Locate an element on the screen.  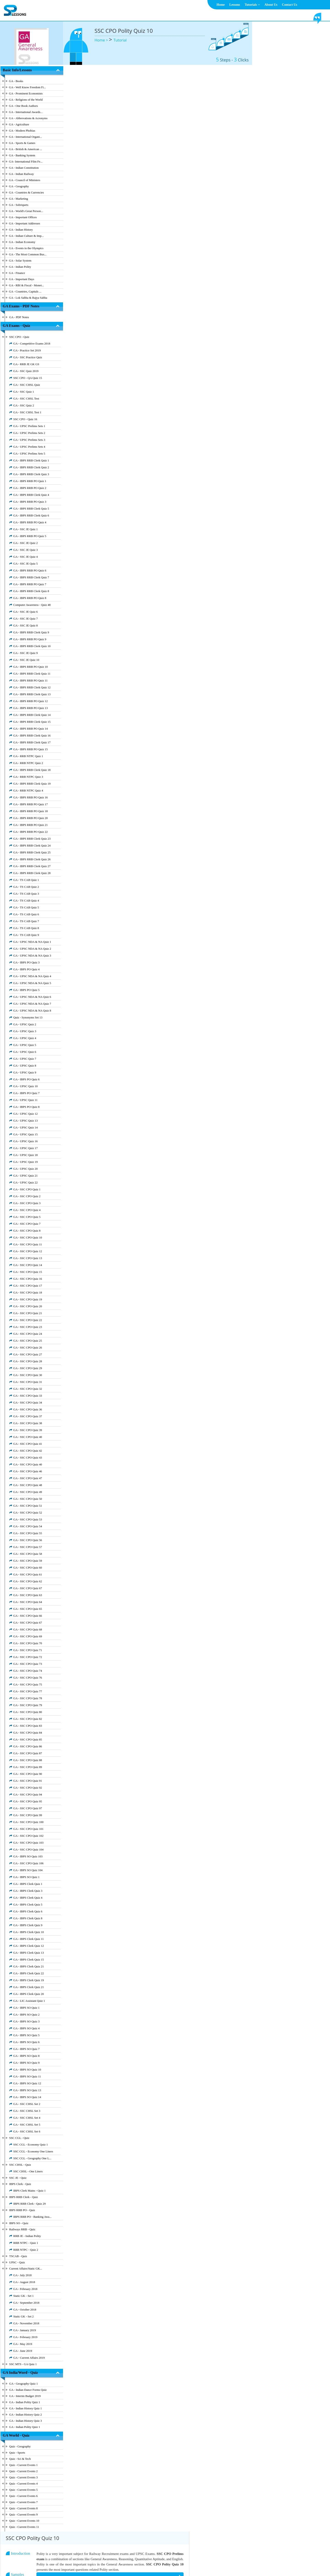
GA - UPSC NDA & NA Quiz 8 is located at coordinates (32, 1010).